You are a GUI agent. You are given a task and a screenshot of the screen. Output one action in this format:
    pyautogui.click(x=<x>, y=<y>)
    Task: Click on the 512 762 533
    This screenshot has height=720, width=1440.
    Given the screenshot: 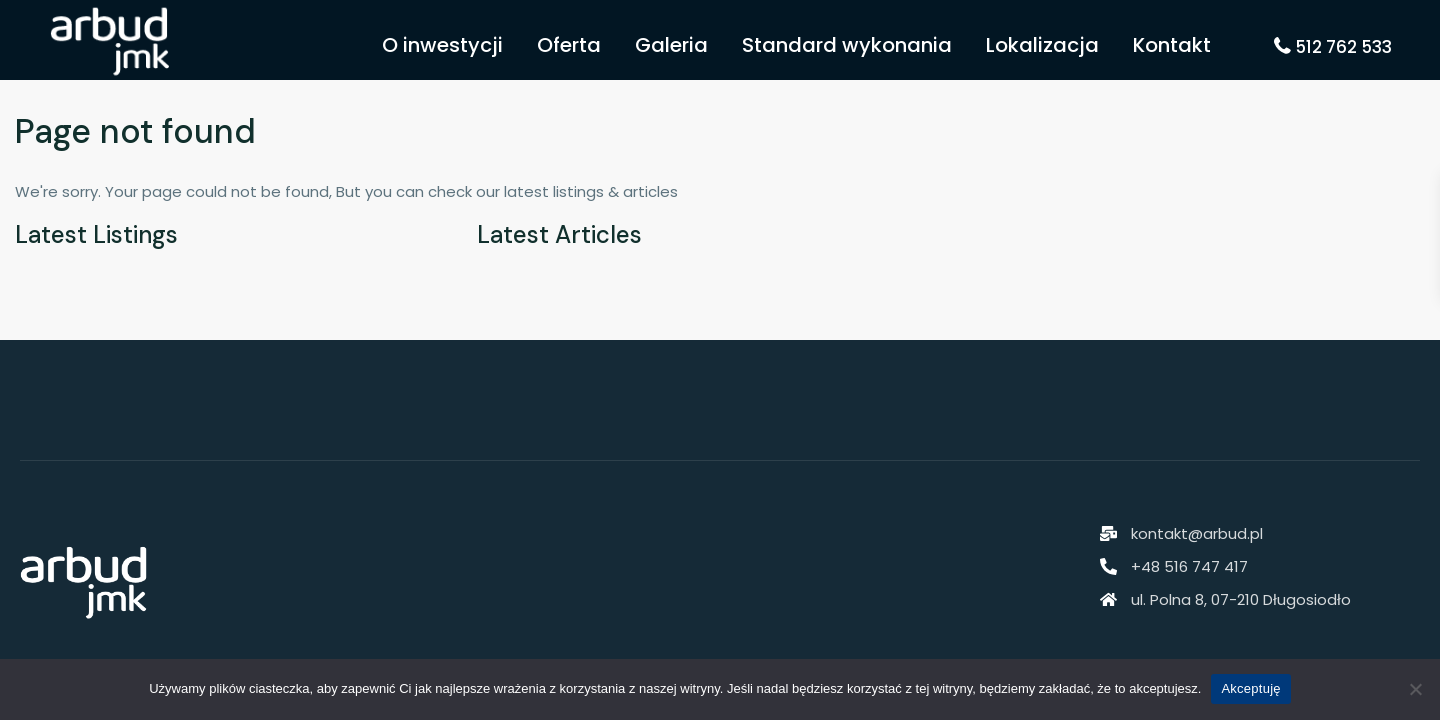 What is the action you would take?
    pyautogui.click(x=1343, y=47)
    